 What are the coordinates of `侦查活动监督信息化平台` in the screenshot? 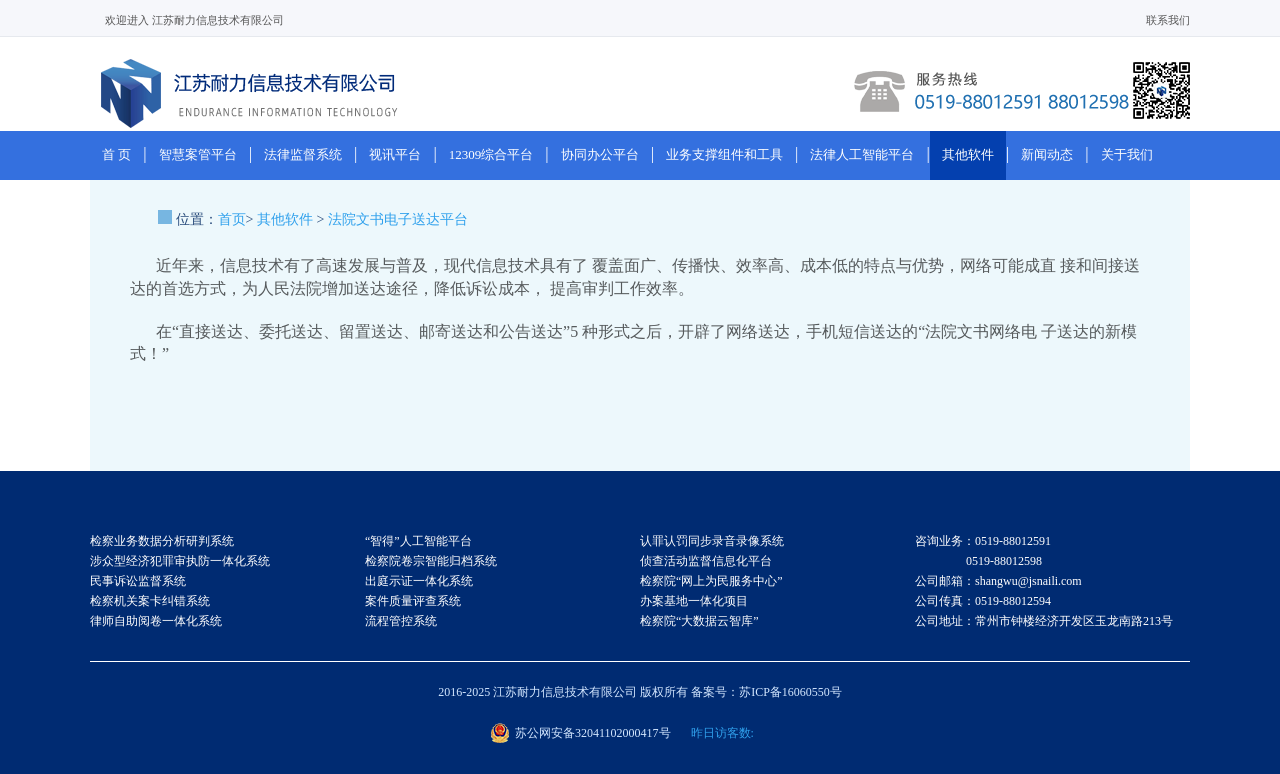 It's located at (706, 561).